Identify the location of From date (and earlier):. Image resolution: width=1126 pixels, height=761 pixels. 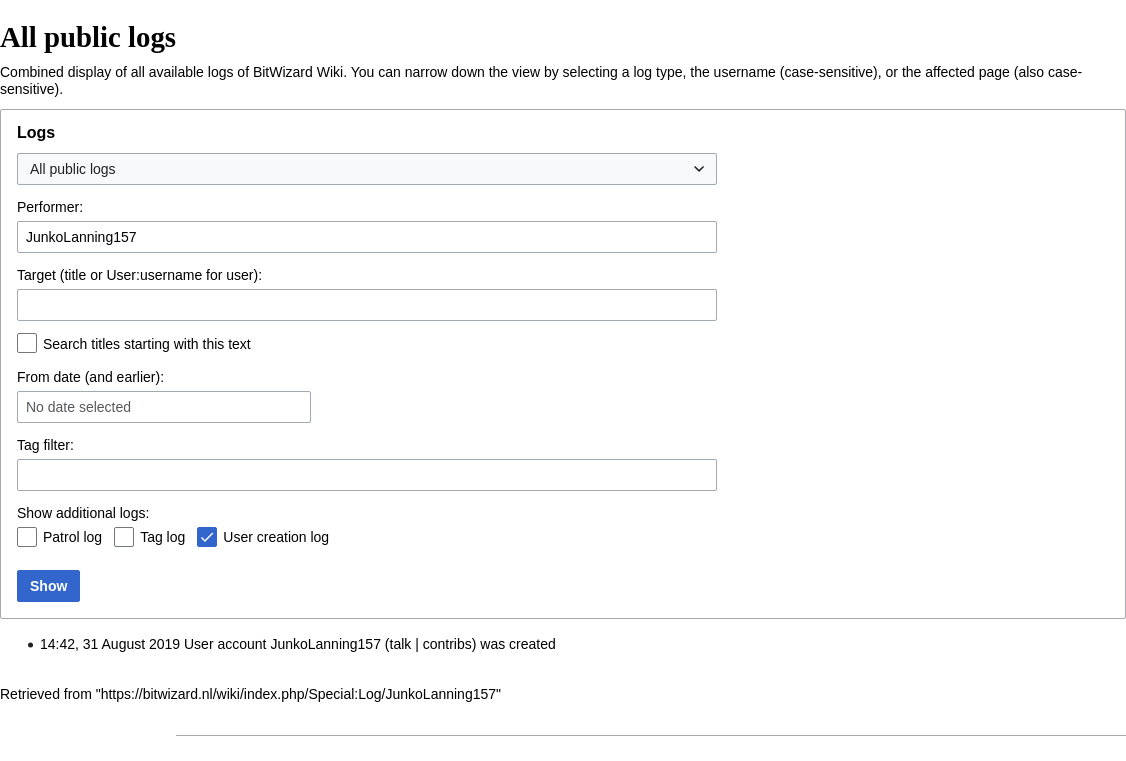
(90, 377).